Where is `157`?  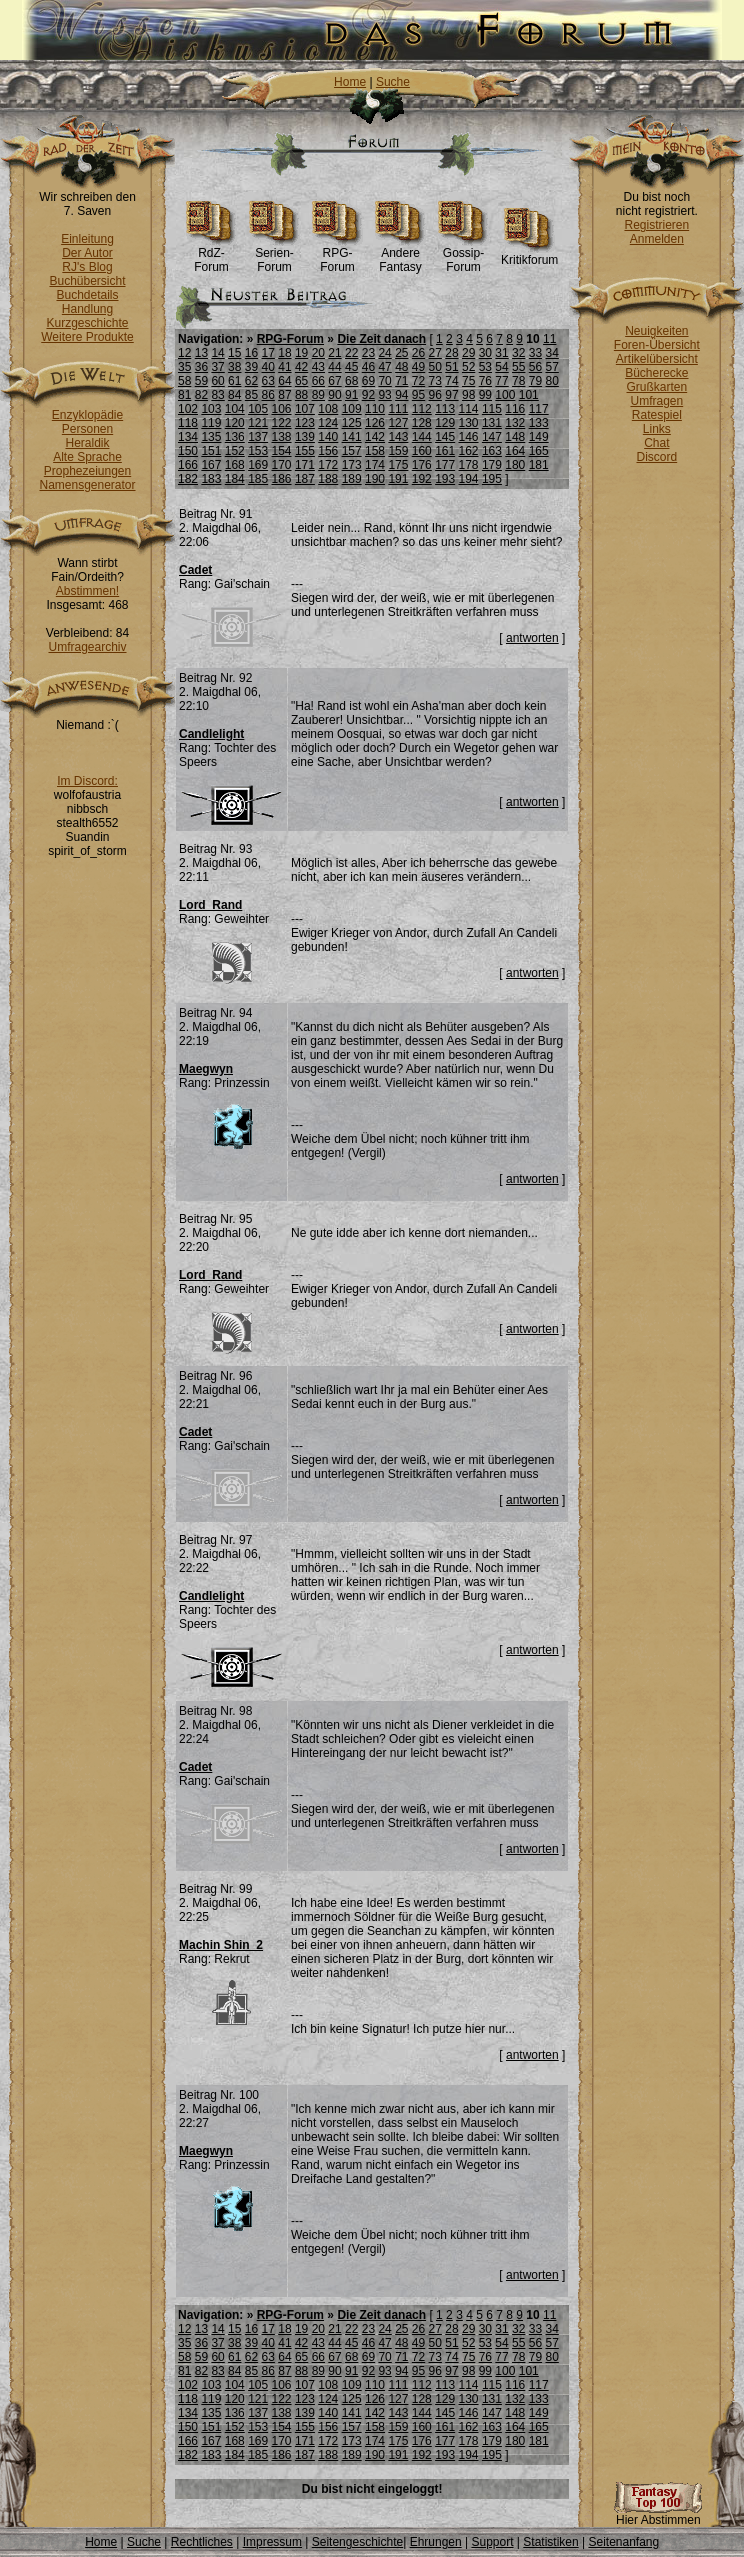 157 is located at coordinates (352, 451).